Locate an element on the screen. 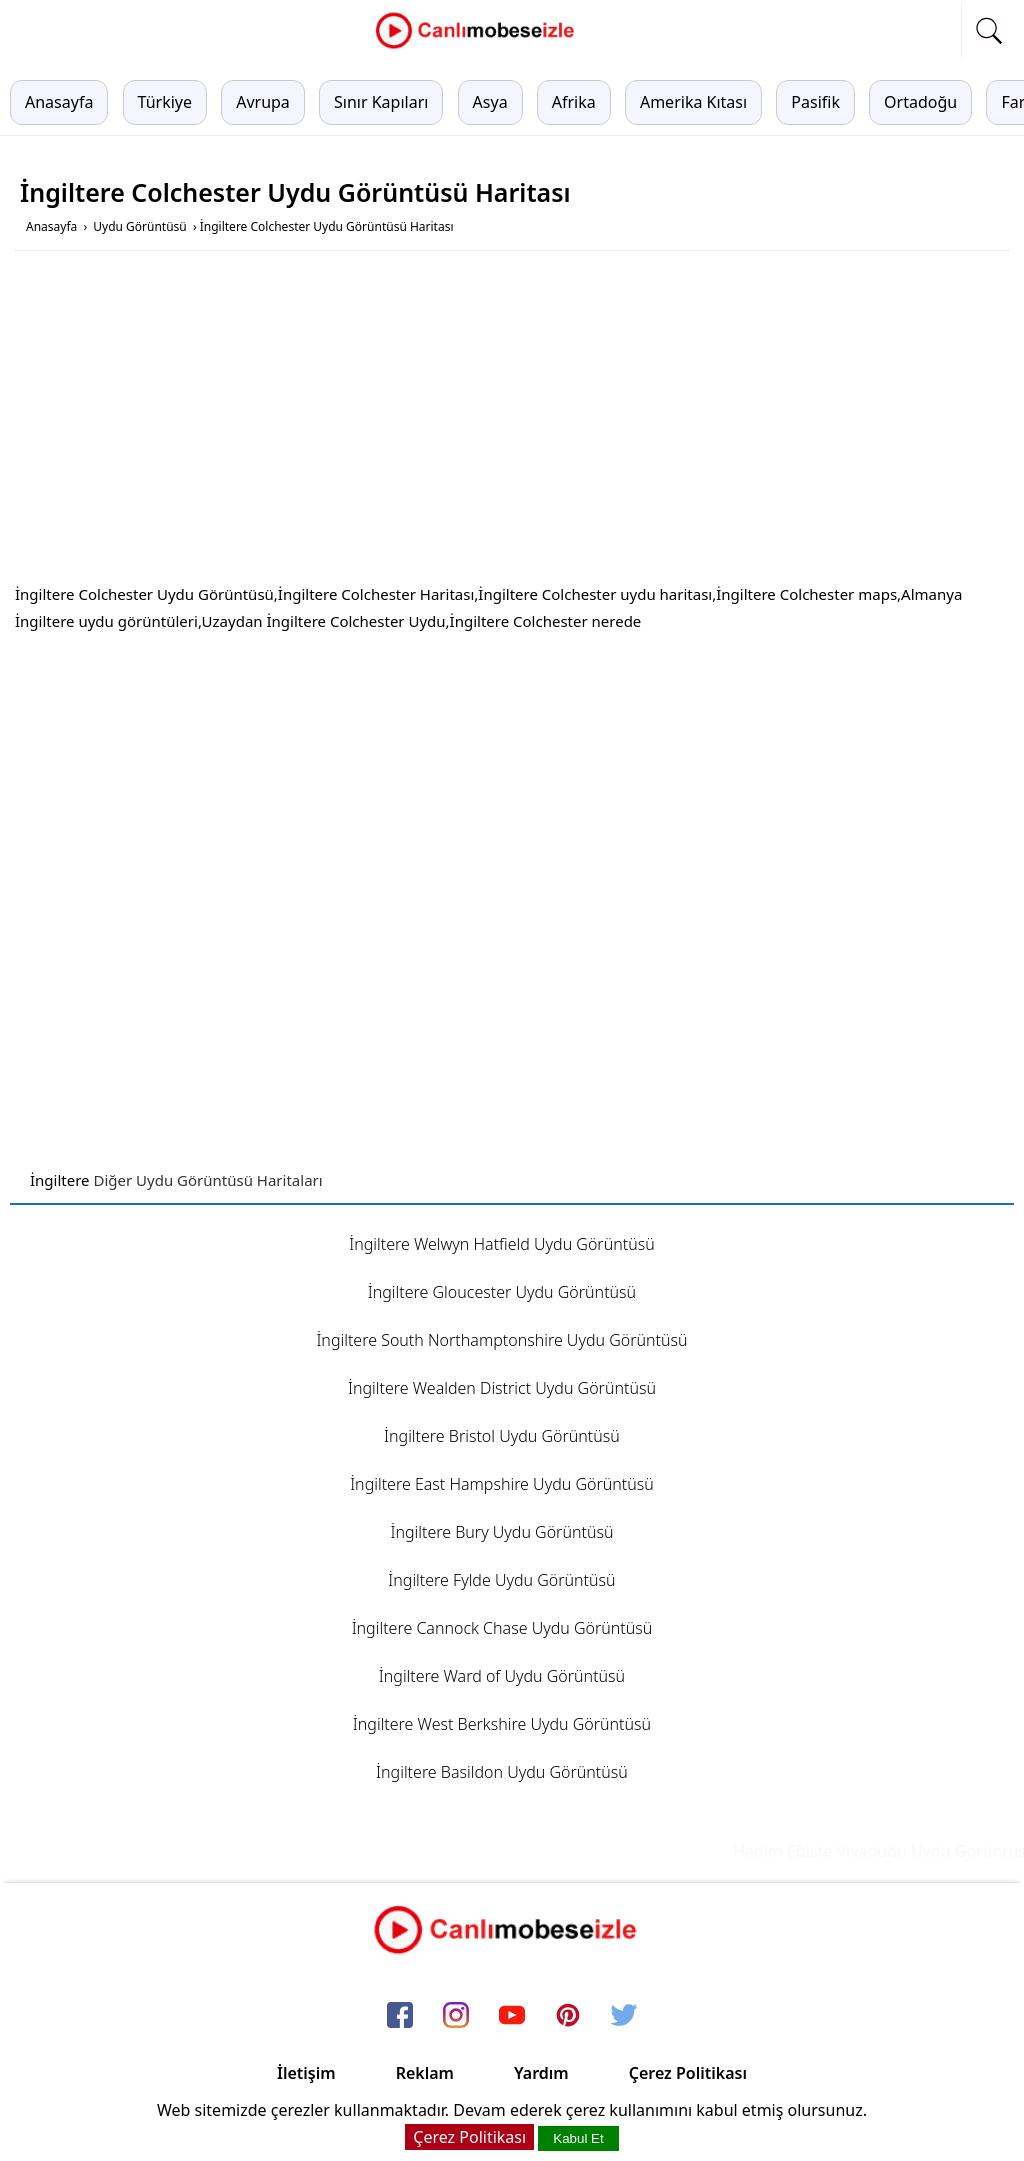  Amerika Kıtası is located at coordinates (693, 102).